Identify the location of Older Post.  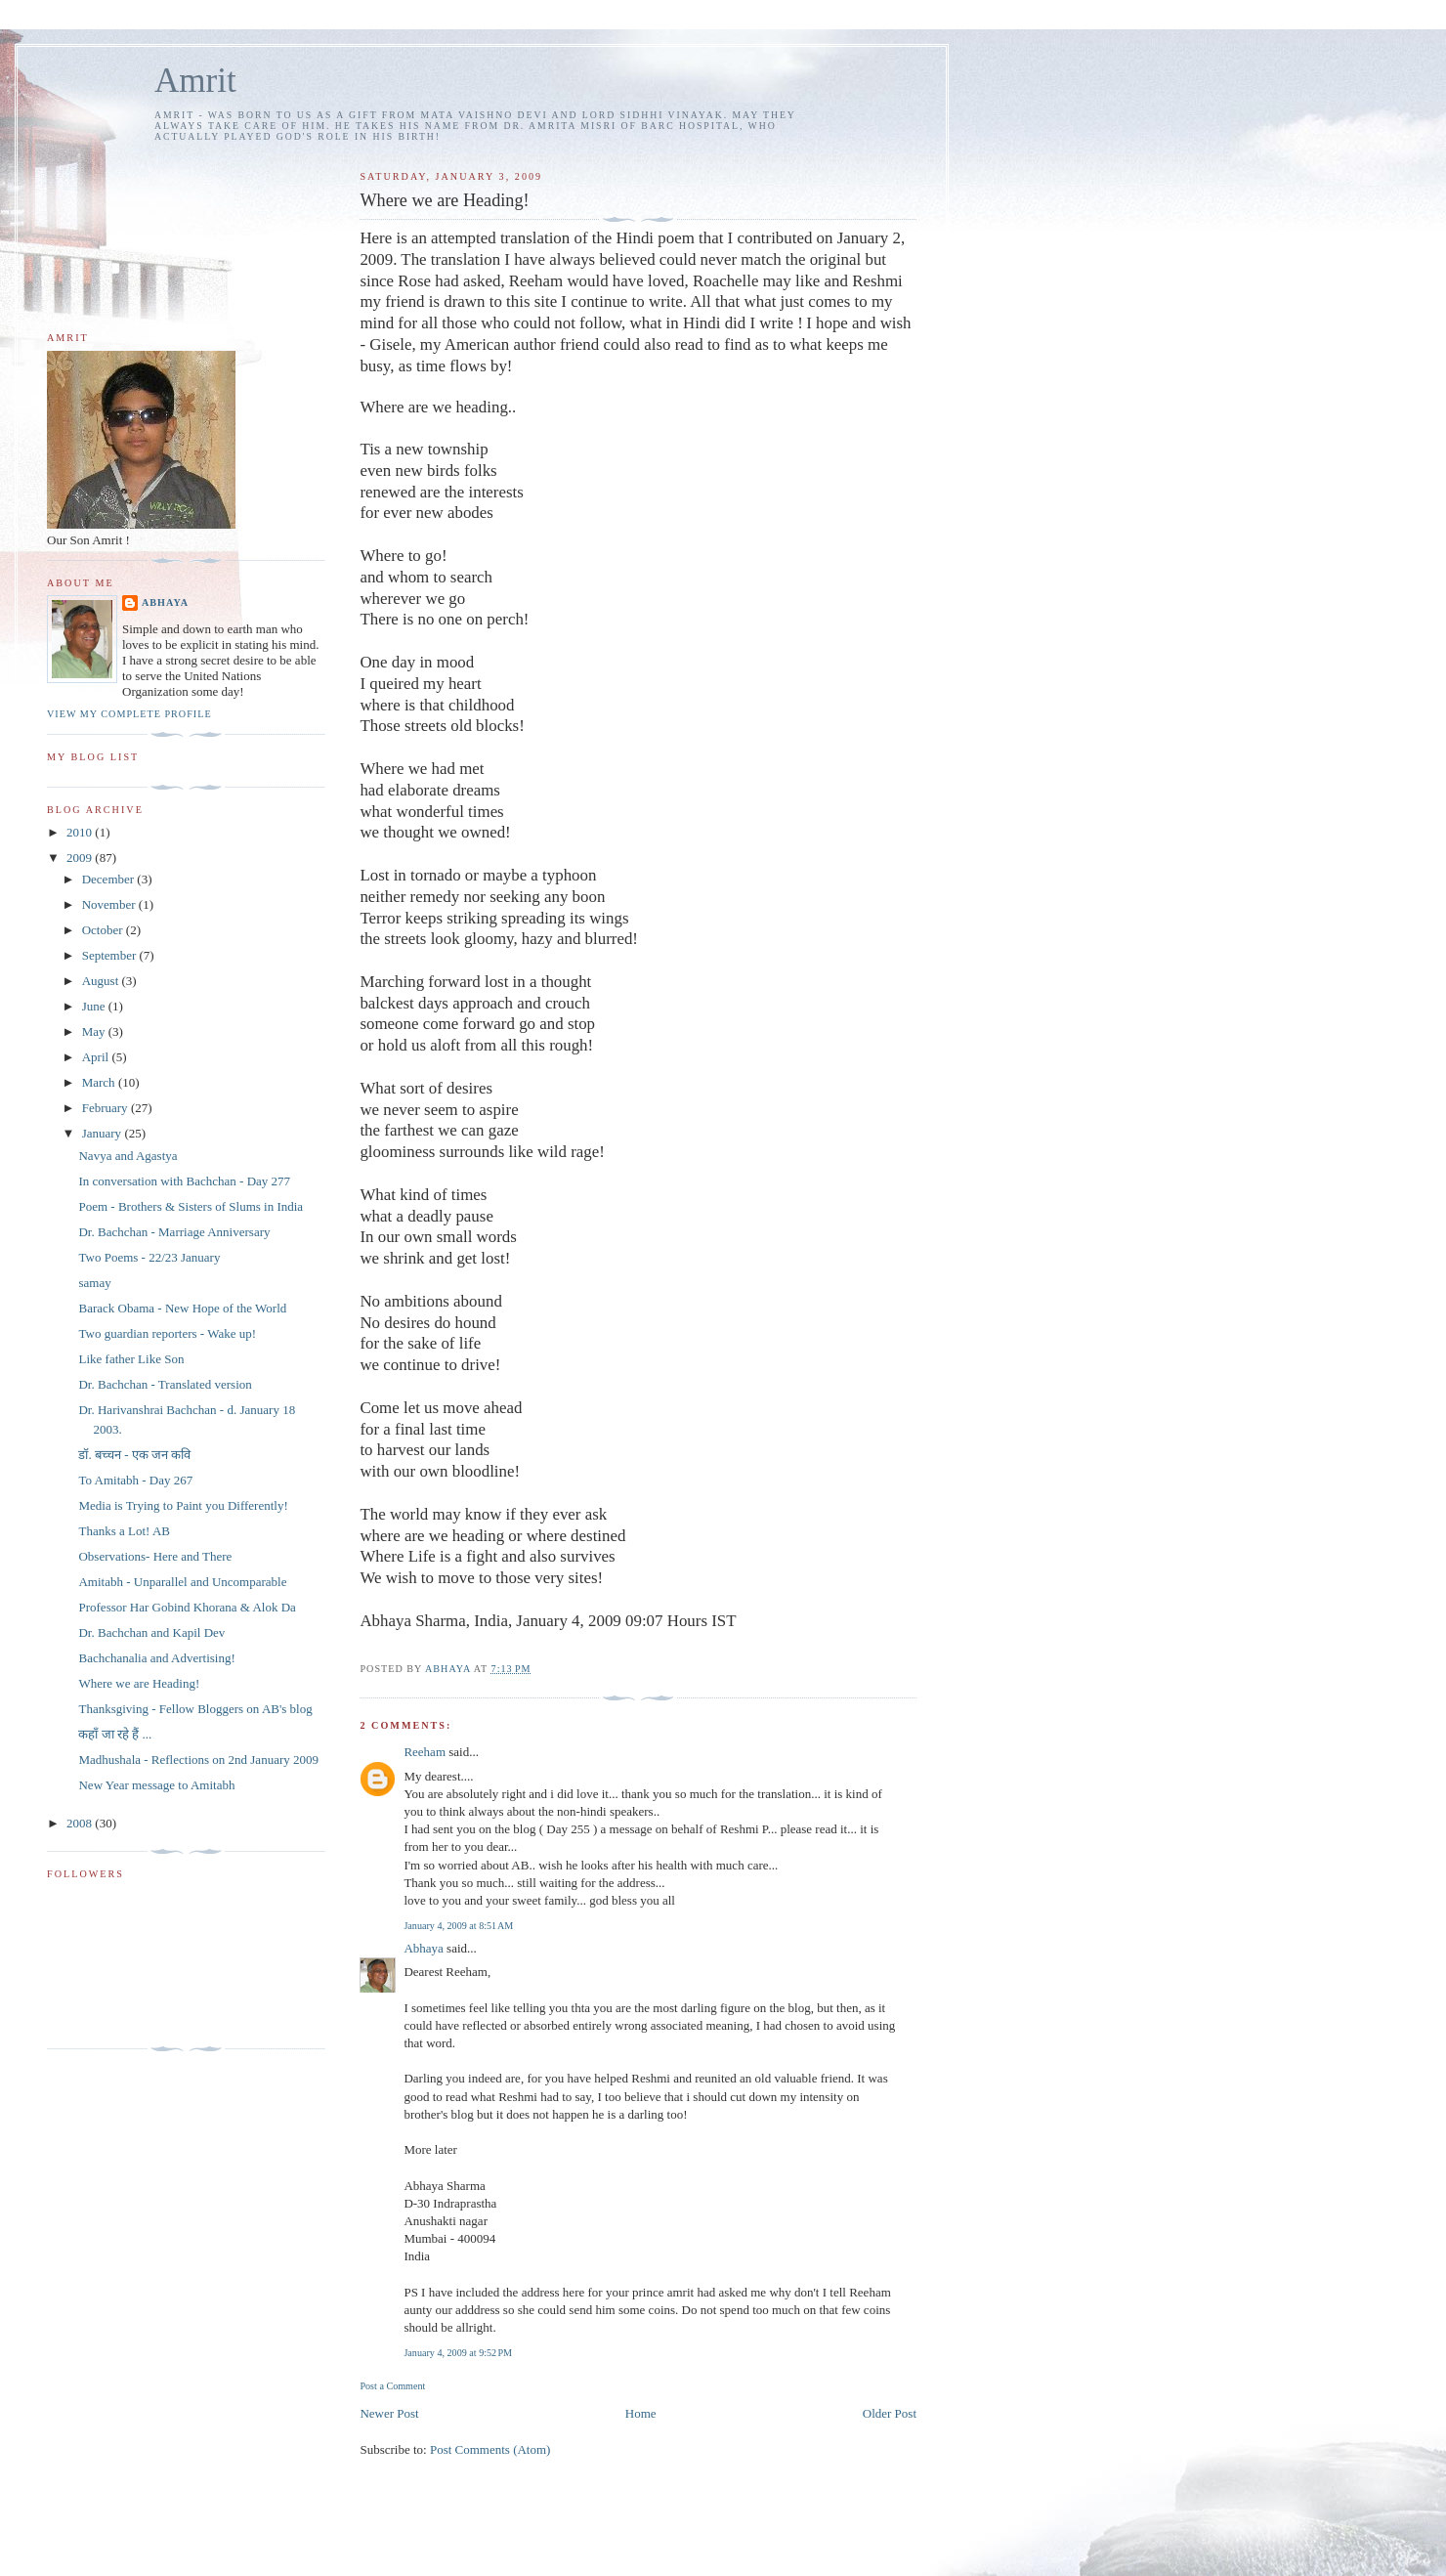
(889, 2413).